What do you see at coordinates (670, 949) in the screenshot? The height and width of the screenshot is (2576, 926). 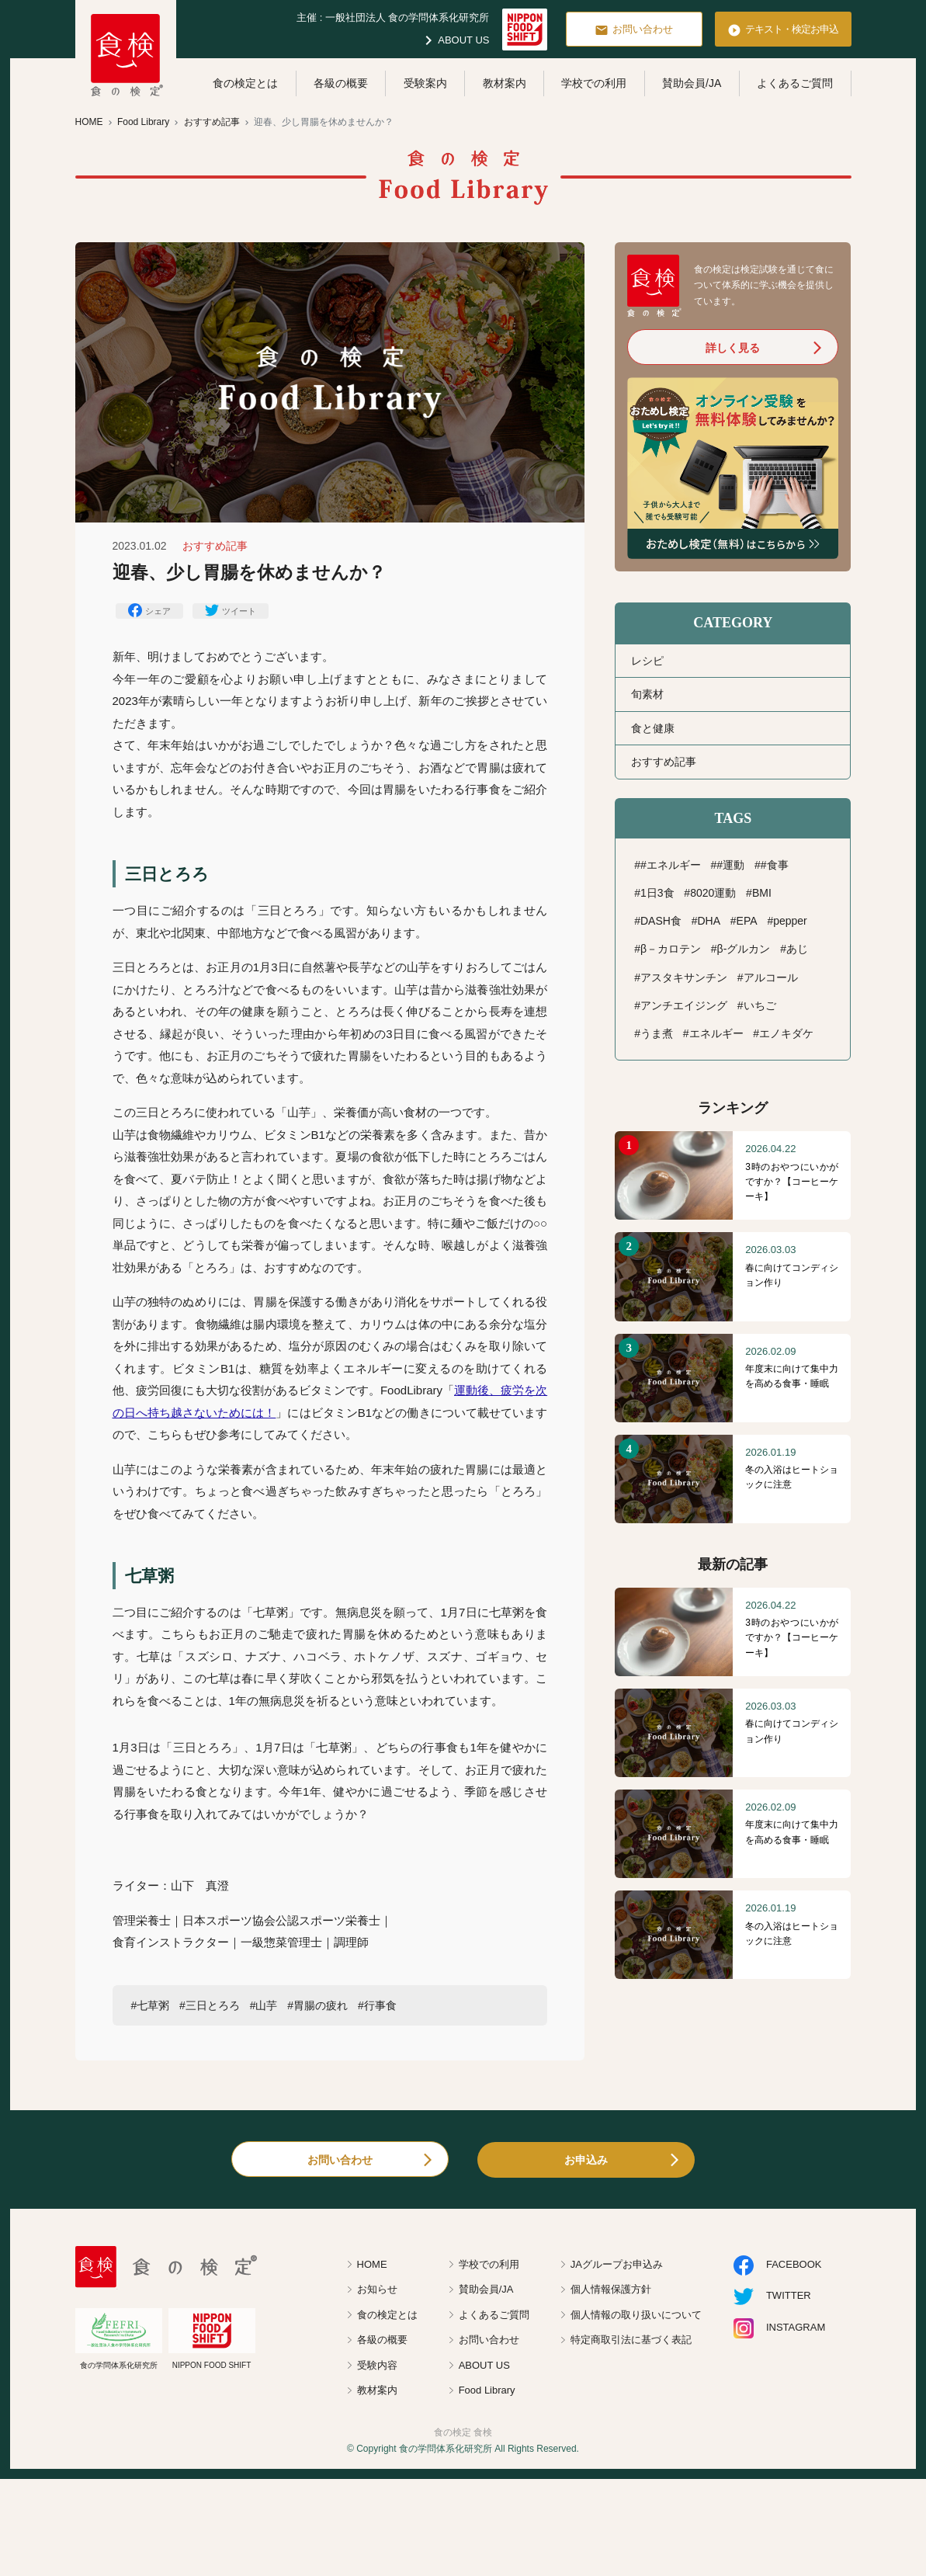 I see `β－カロテン` at bounding box center [670, 949].